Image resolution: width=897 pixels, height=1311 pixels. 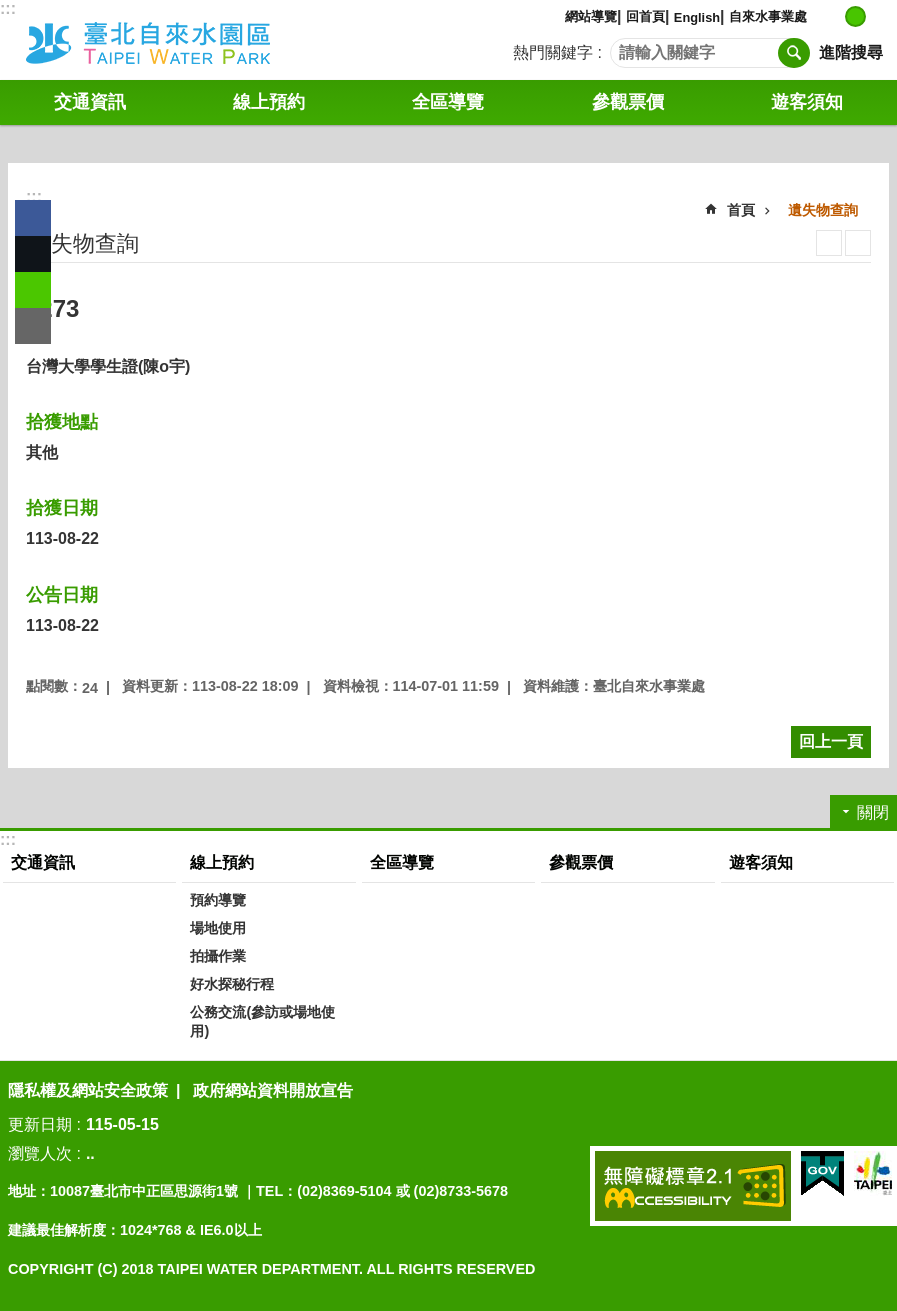 What do you see at coordinates (858, 243) in the screenshot?
I see `注音 [button]` at bounding box center [858, 243].